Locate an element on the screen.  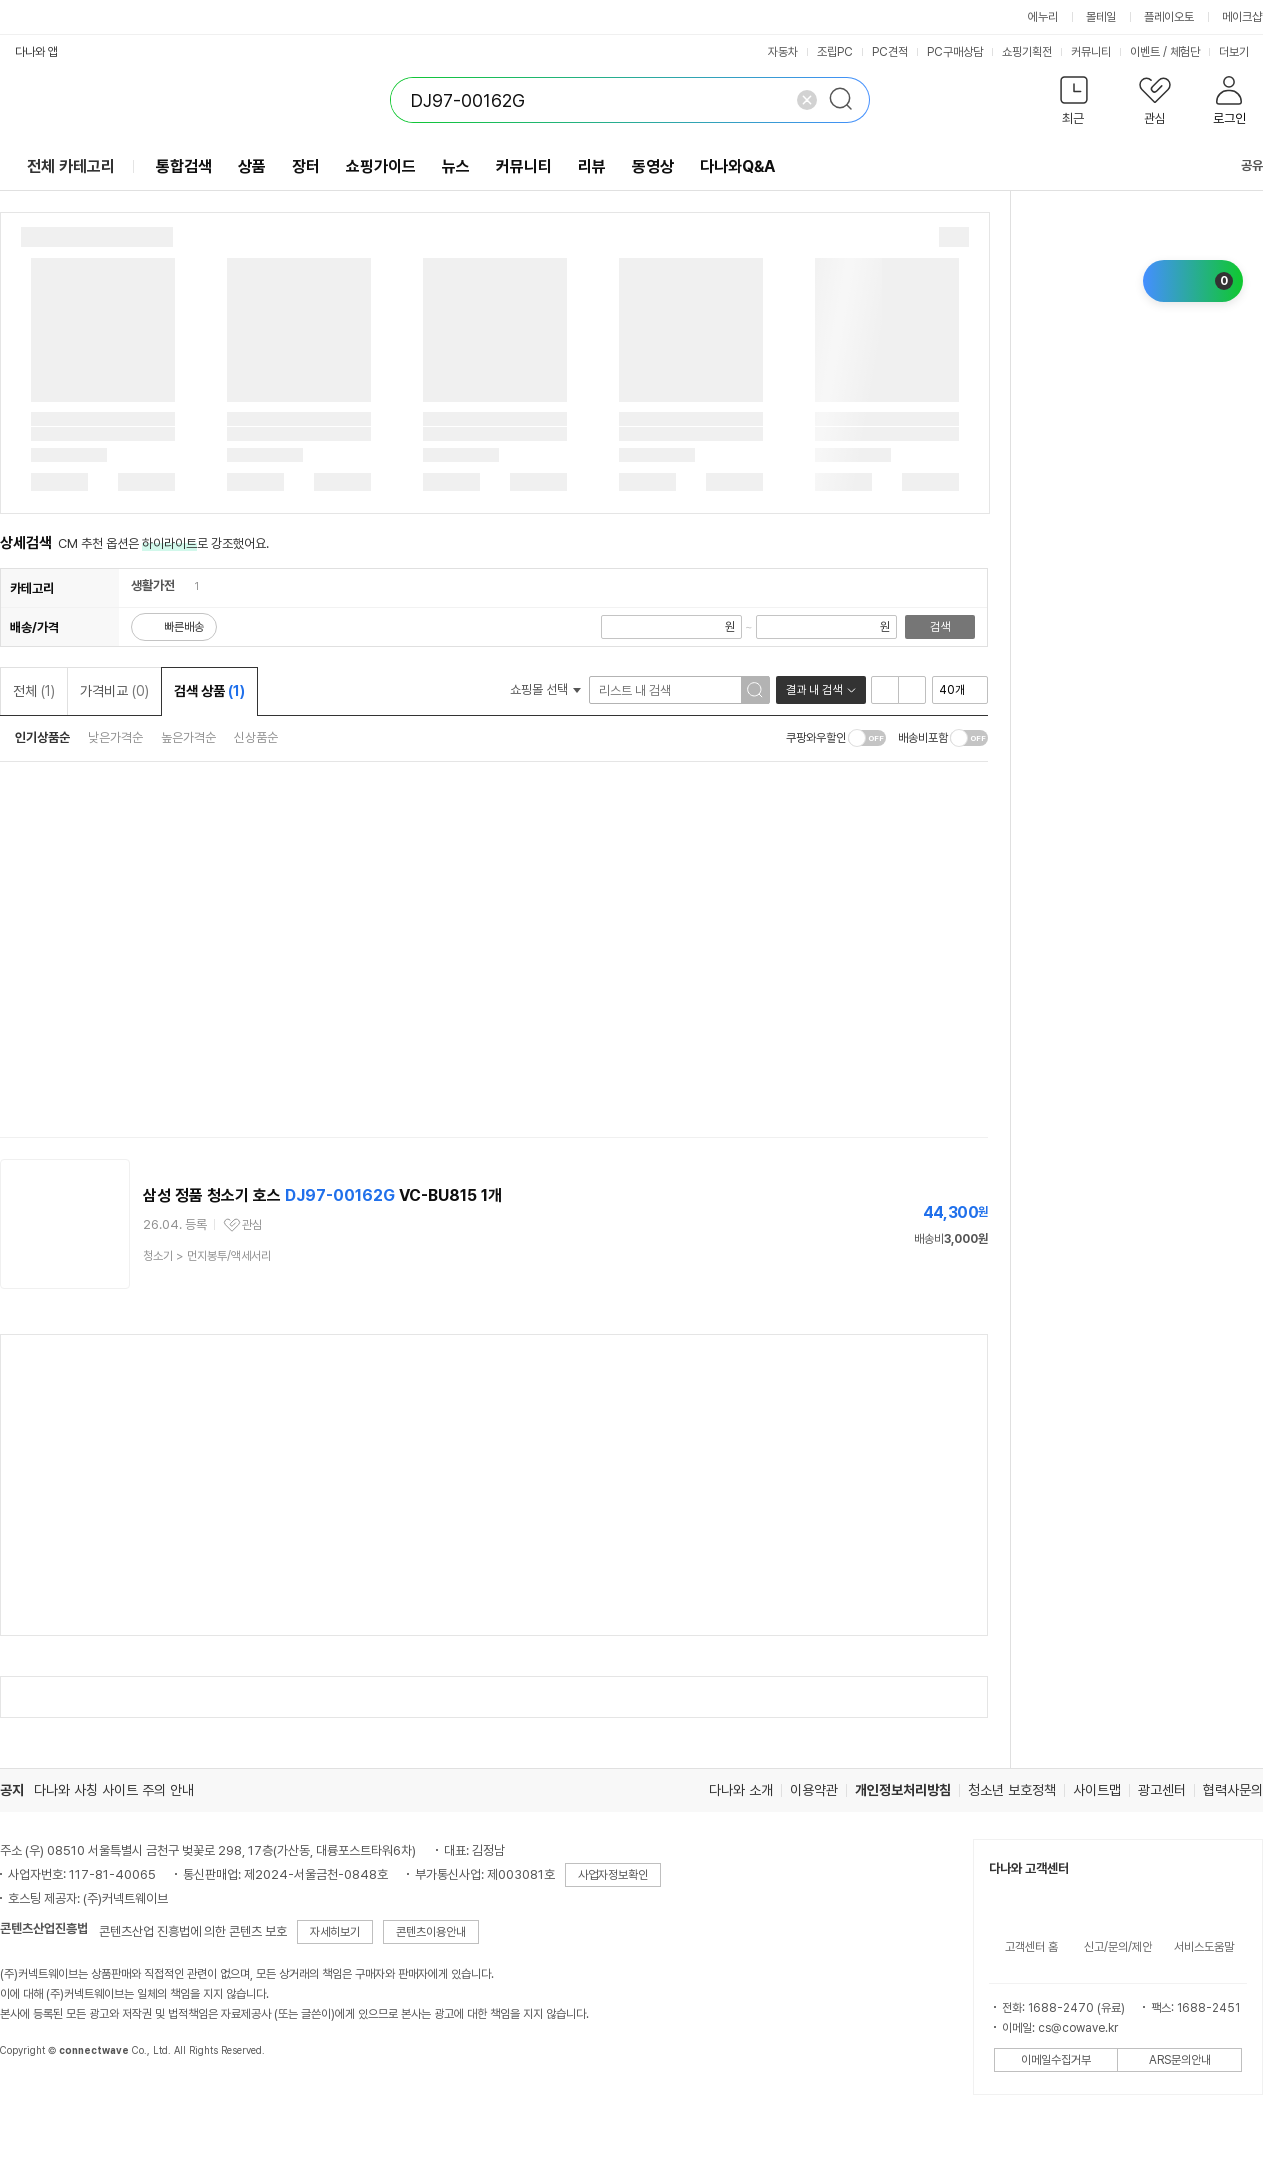
자세히보기 [button] is located at coordinates (335, 1932).